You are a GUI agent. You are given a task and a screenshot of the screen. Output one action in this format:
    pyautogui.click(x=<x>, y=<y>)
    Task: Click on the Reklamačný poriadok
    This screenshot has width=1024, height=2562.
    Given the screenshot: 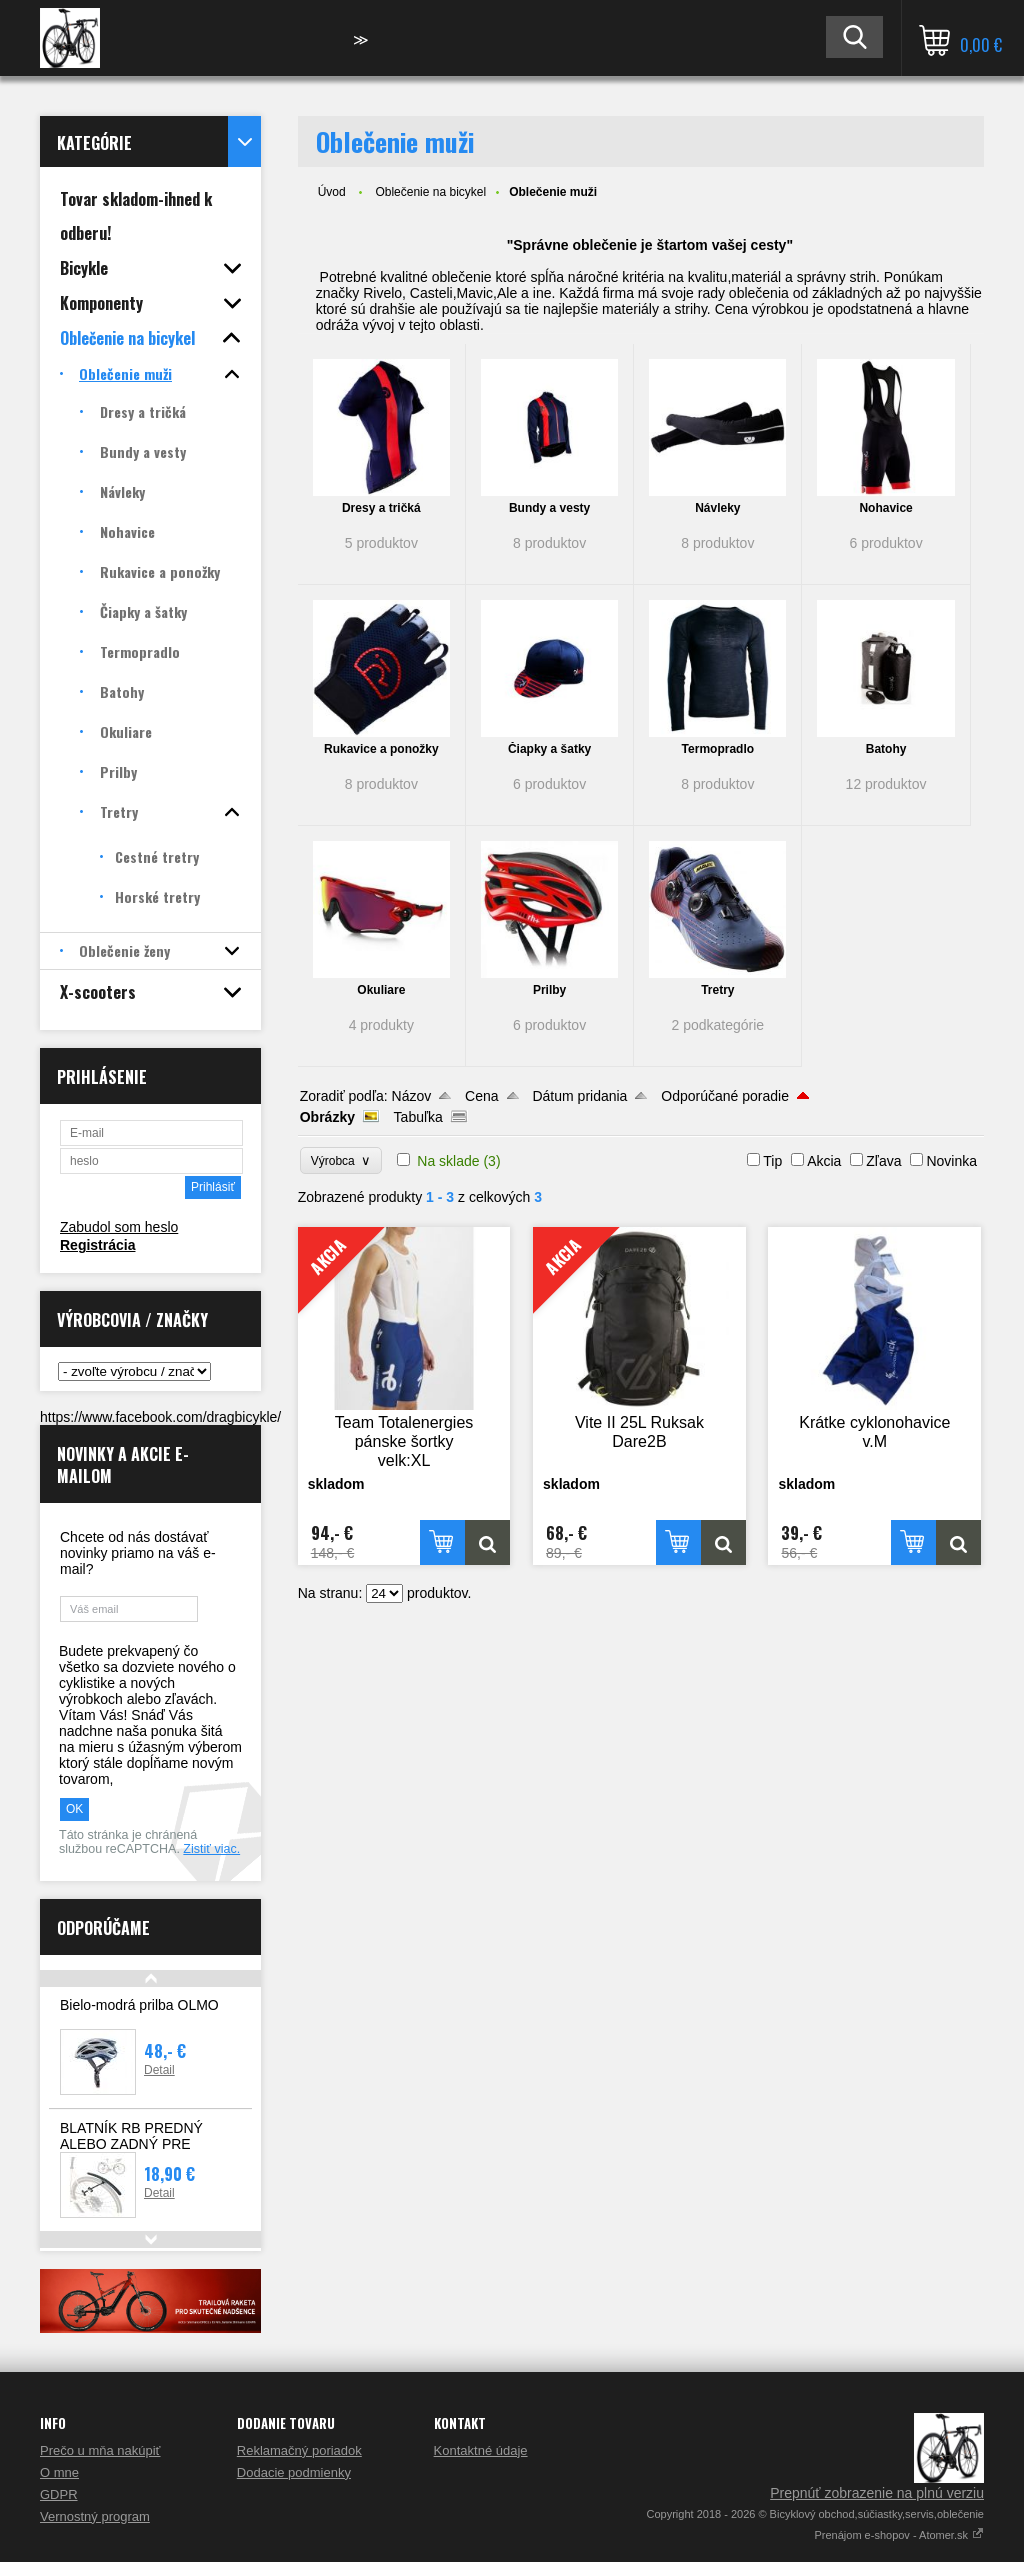 What is the action you would take?
    pyautogui.click(x=299, y=2450)
    